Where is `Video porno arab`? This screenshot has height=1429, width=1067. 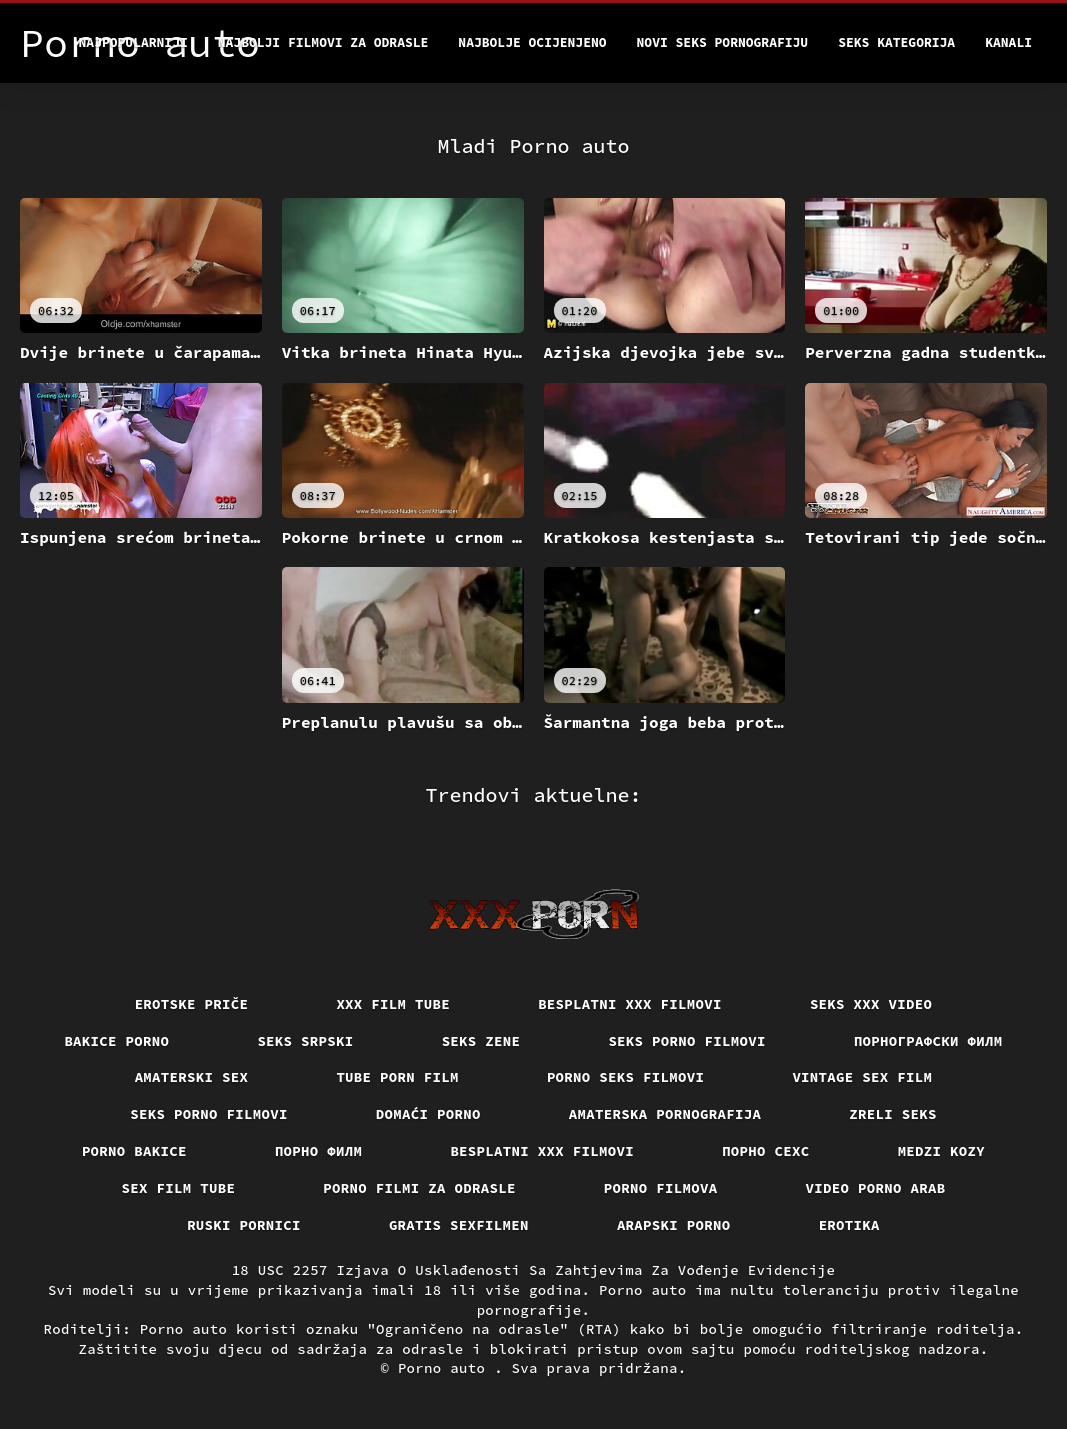 Video porno arab is located at coordinates (876, 1188).